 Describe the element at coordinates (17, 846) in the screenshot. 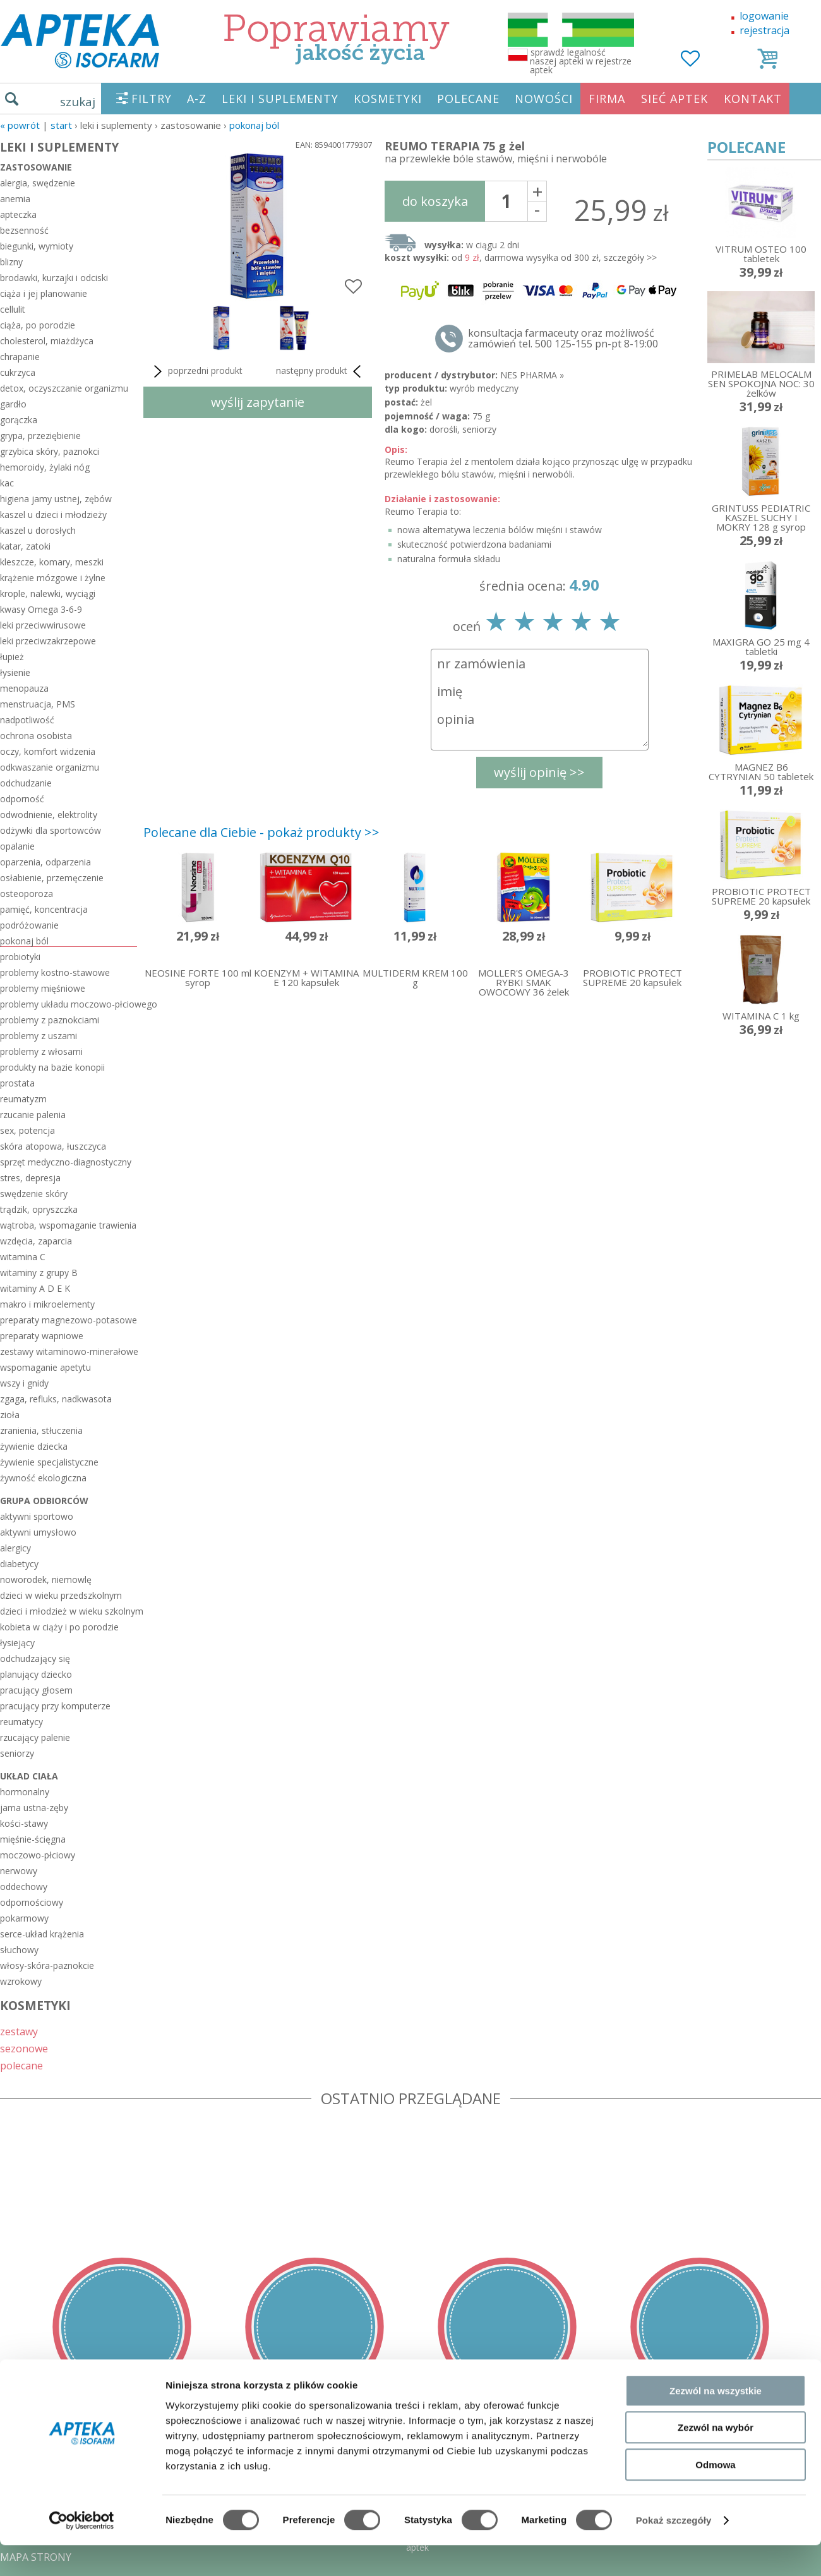

I see `opalanie` at that location.